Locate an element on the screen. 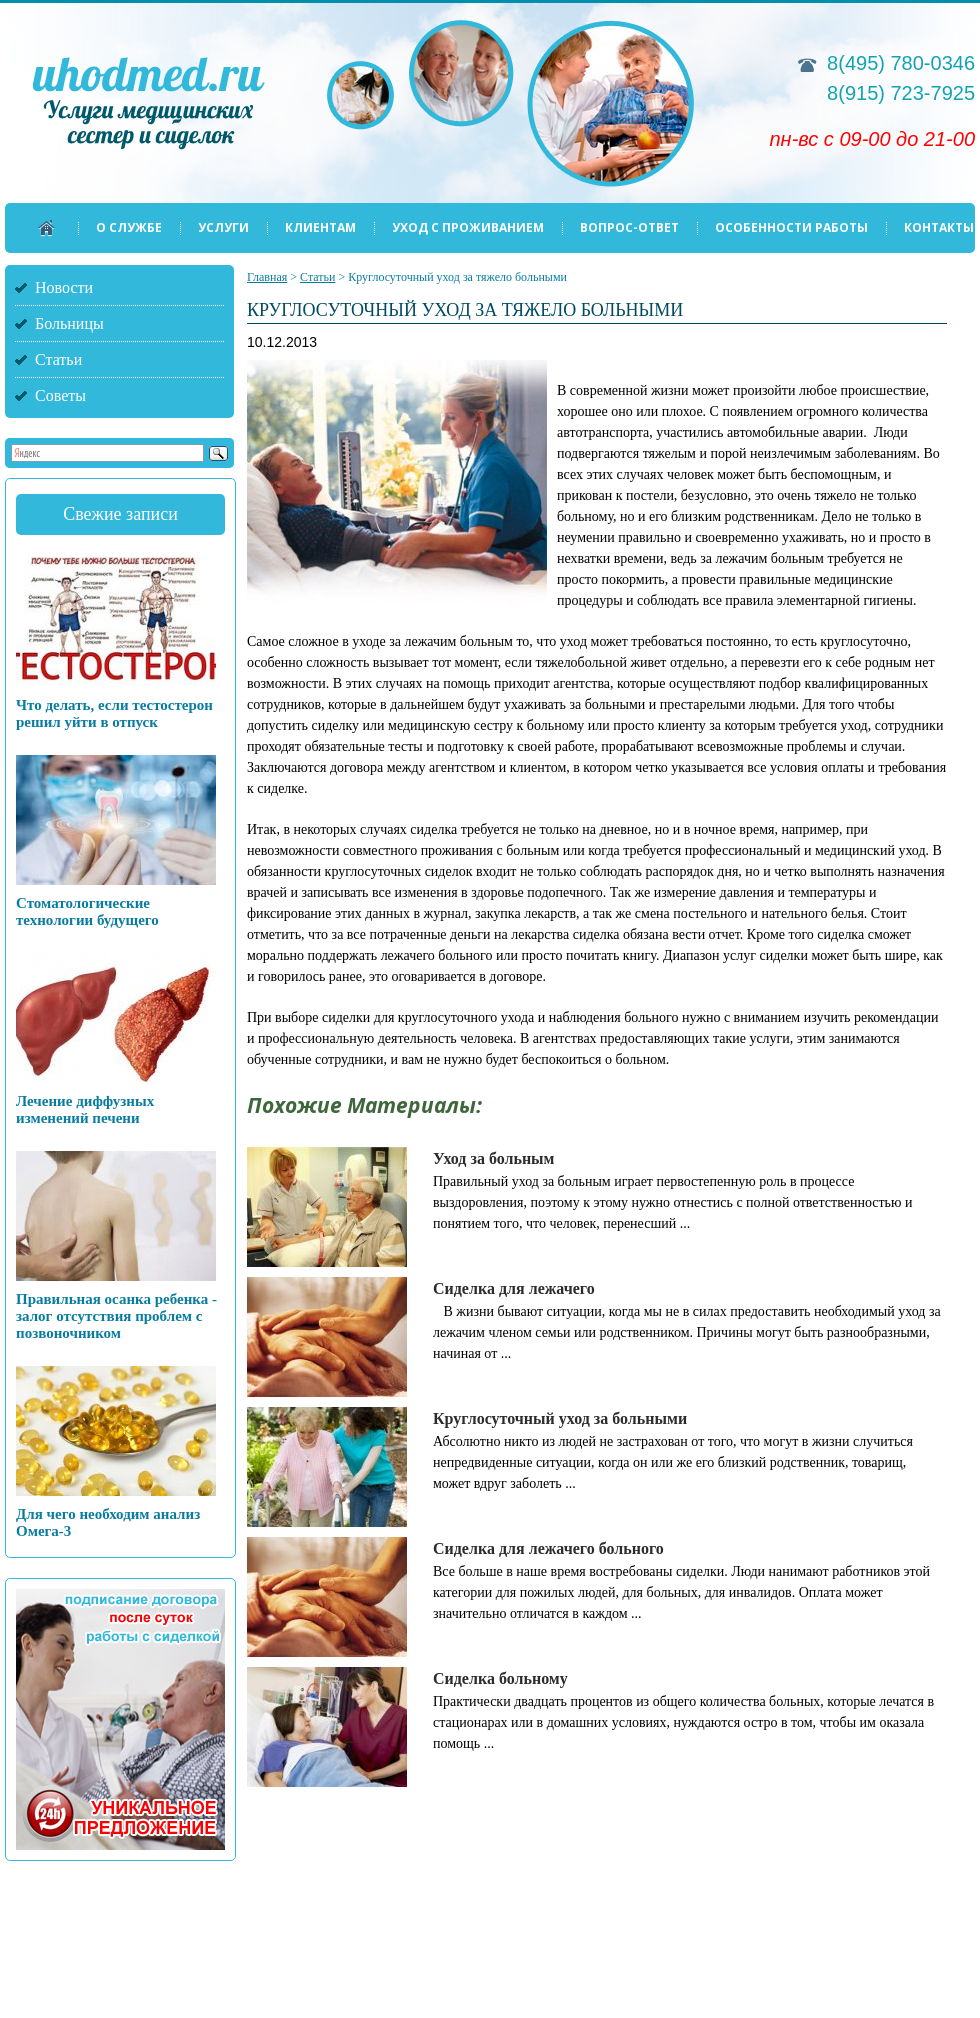  Статьи is located at coordinates (58, 359).